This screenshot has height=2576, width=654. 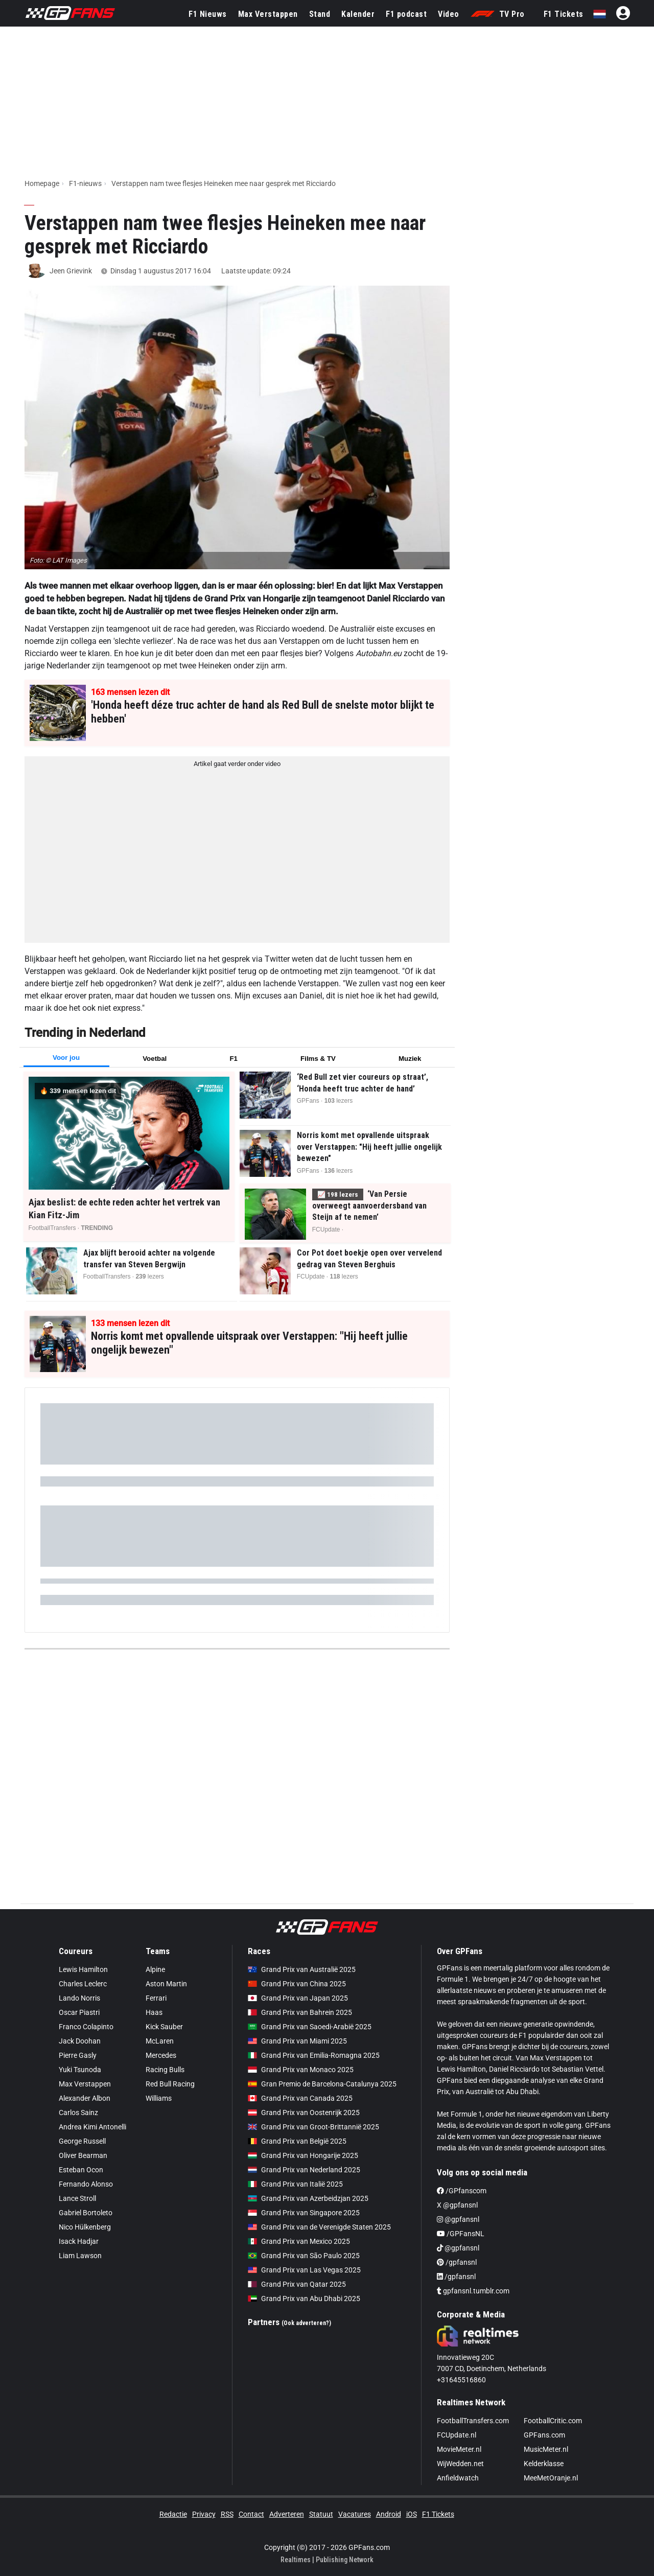 I want to click on Esteban Ocon, so click(x=81, y=2170).